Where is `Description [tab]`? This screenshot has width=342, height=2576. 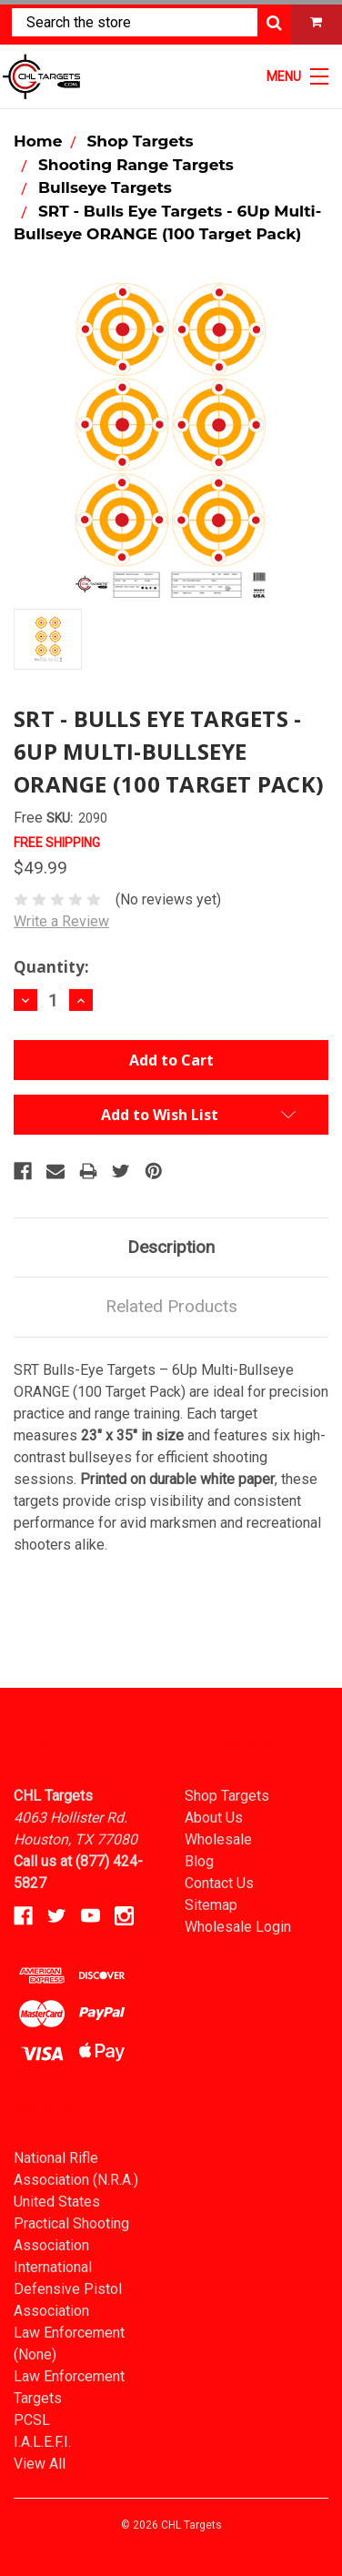 Description [tab] is located at coordinates (171, 1247).